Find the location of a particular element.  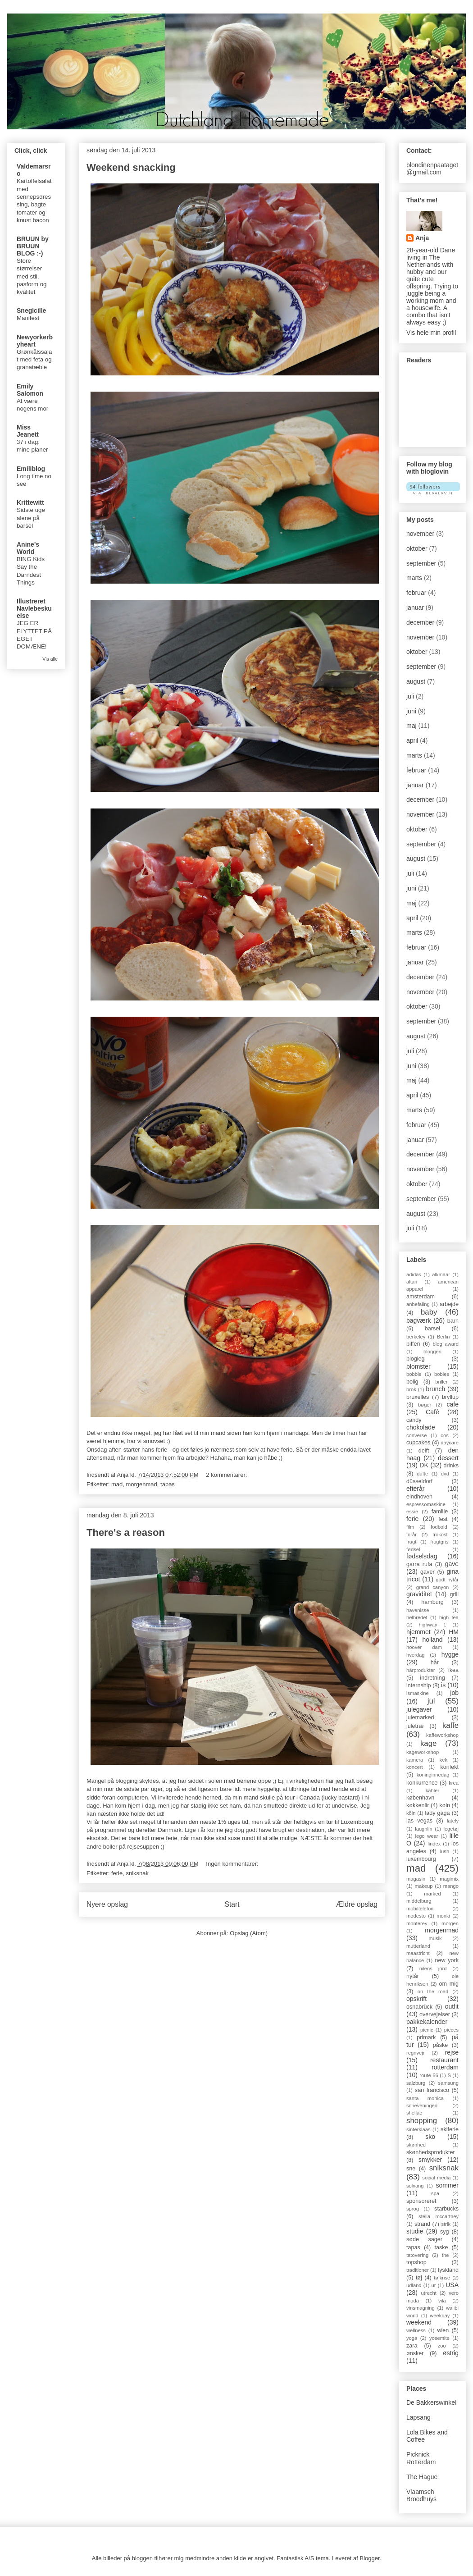

november is located at coordinates (420, 533).